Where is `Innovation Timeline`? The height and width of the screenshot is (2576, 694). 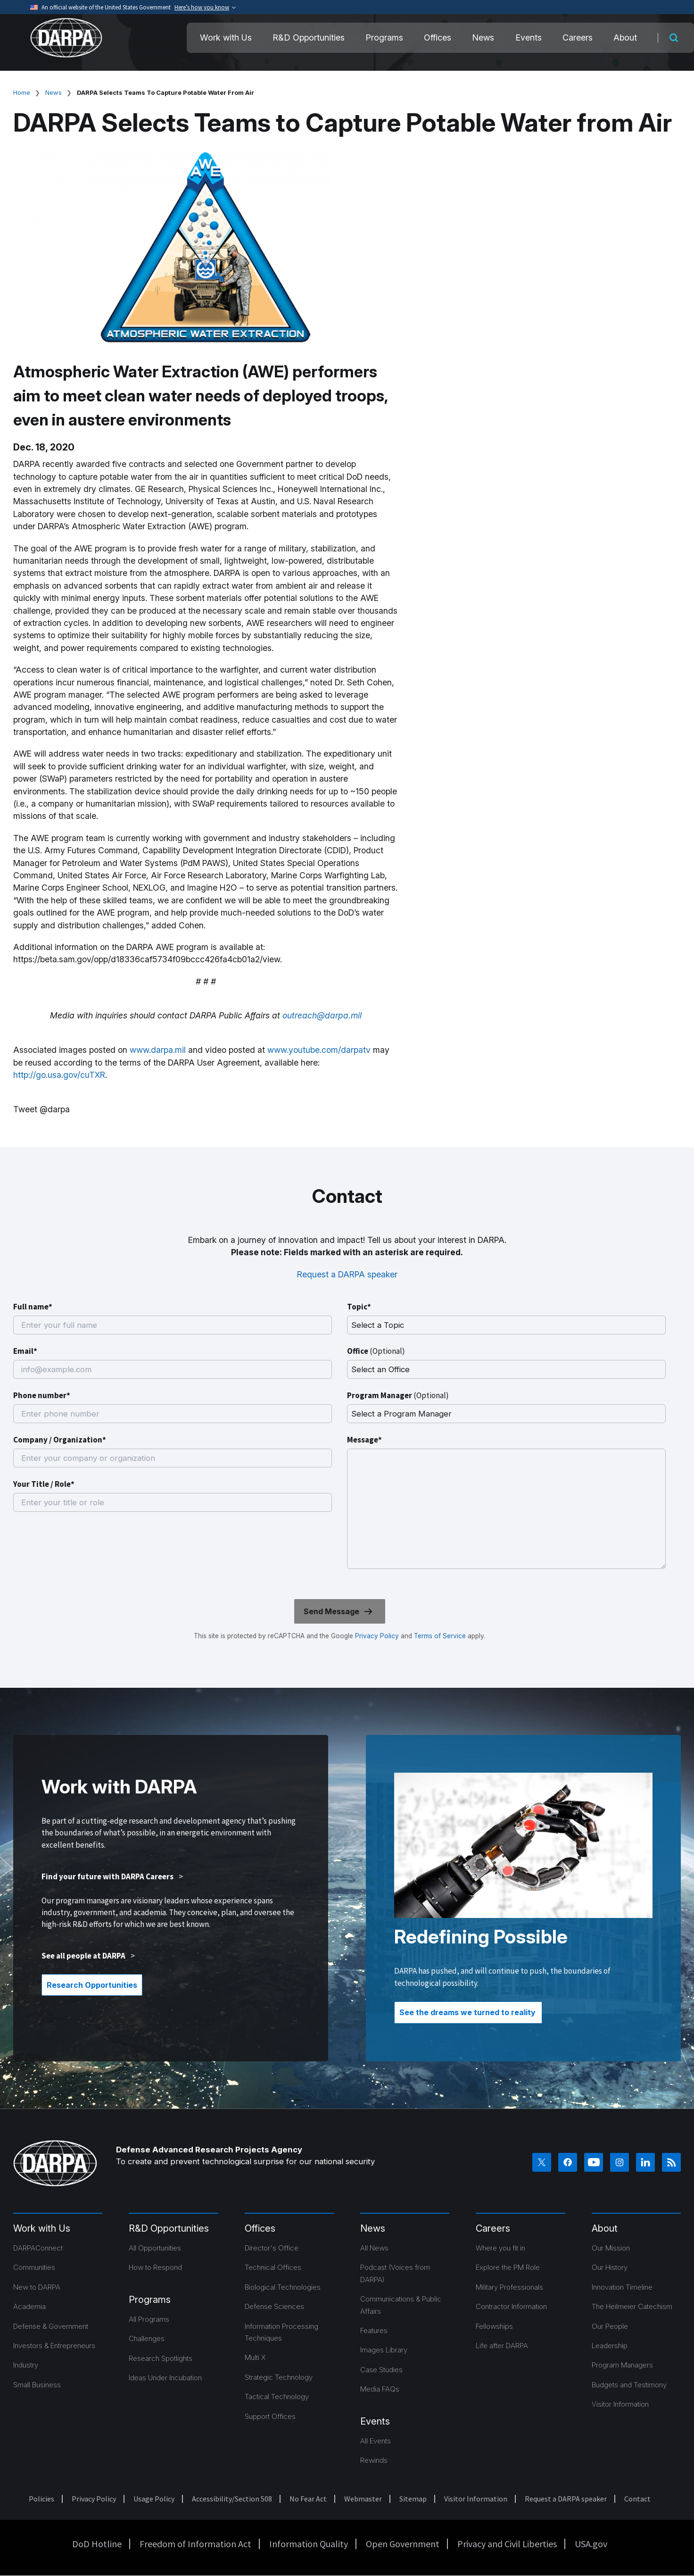 Innovation Timeline is located at coordinates (622, 2287).